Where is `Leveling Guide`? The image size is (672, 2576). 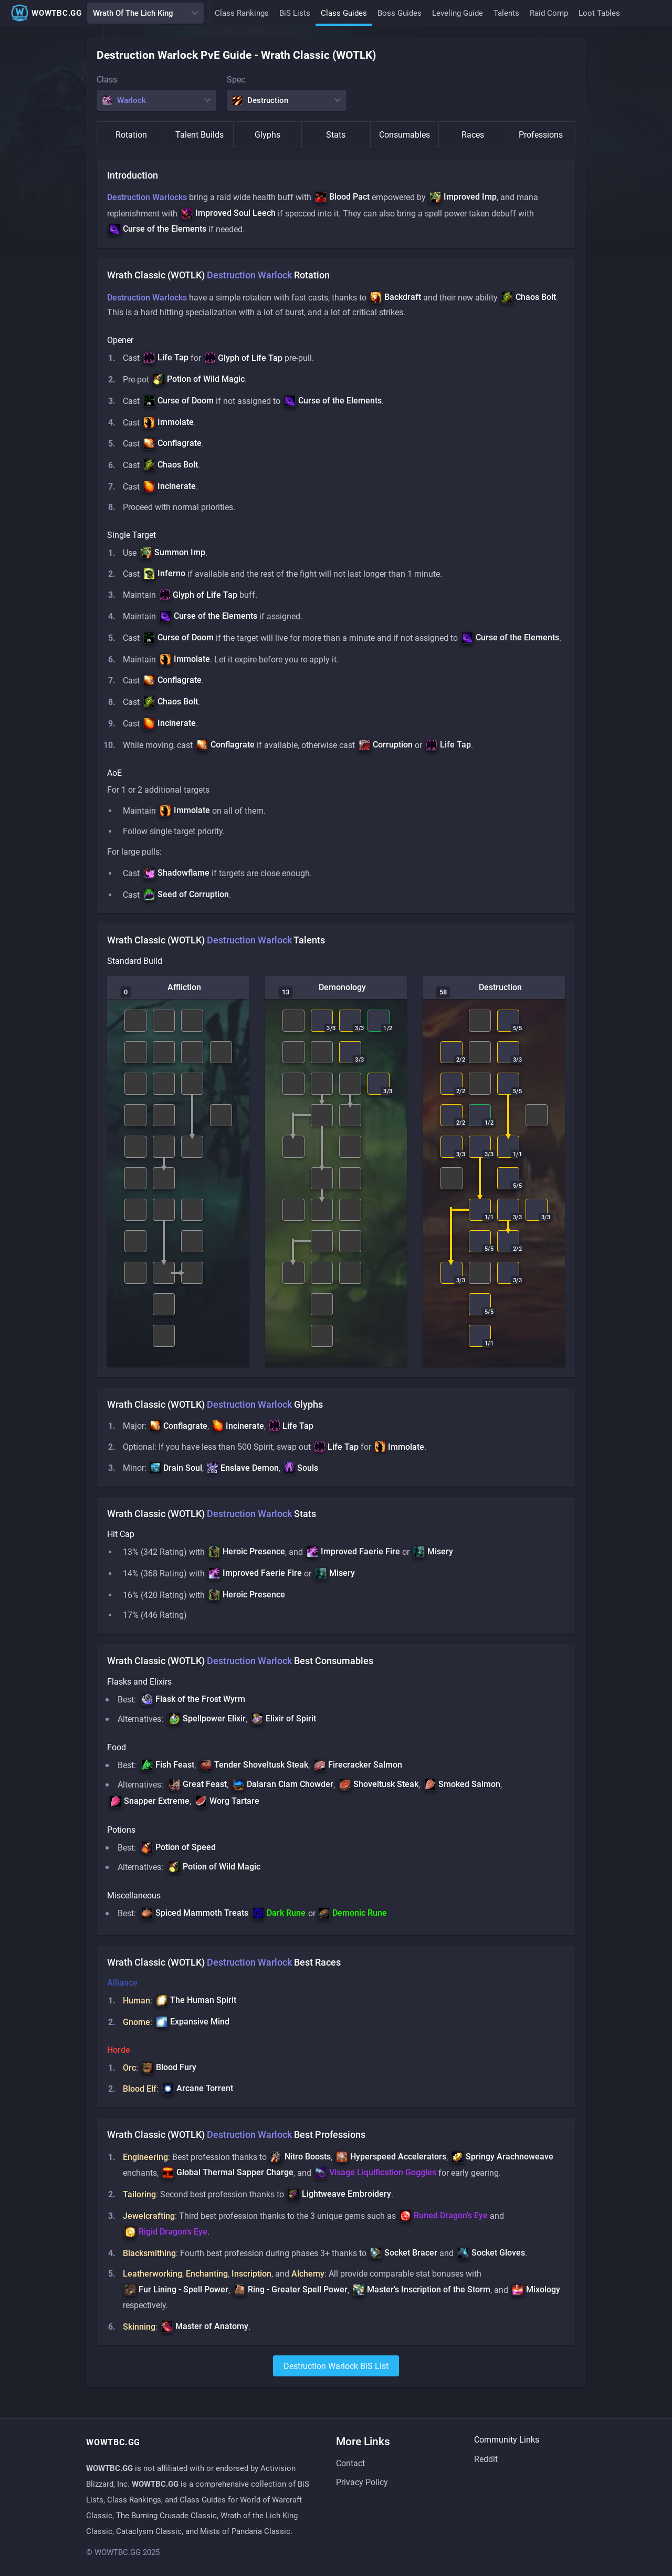 Leveling Guide is located at coordinates (457, 13).